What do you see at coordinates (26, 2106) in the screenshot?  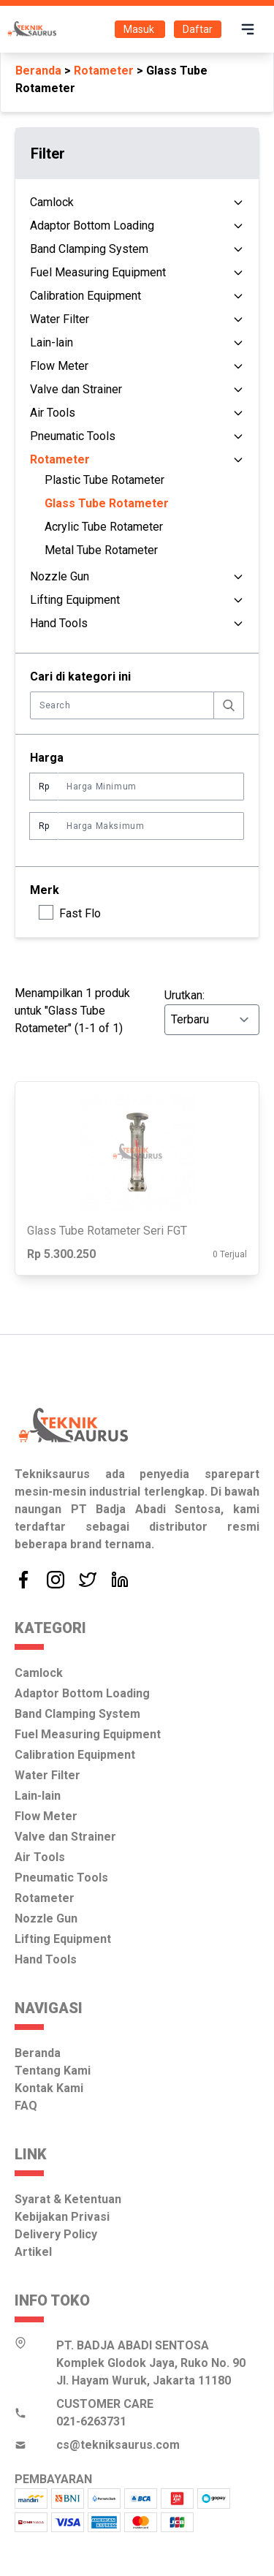 I see `FAQ` at bounding box center [26, 2106].